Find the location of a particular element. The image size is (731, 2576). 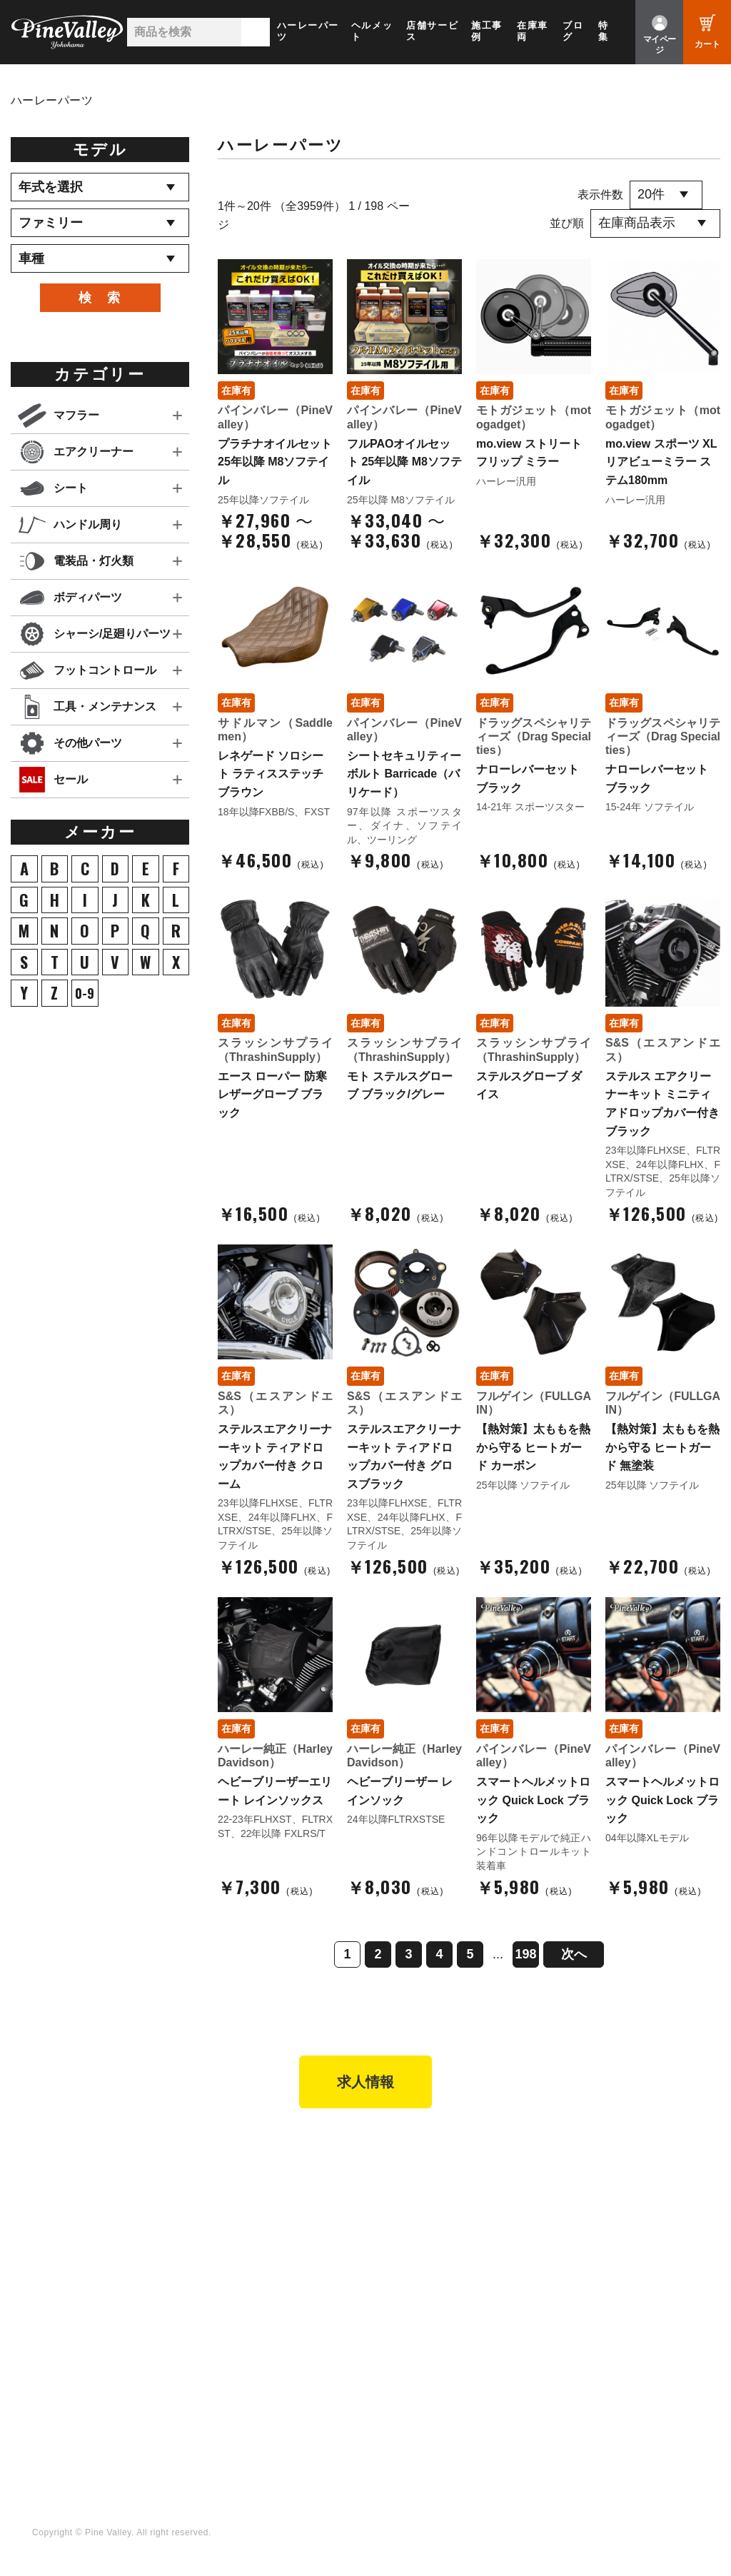

198 is located at coordinates (525, 1954).